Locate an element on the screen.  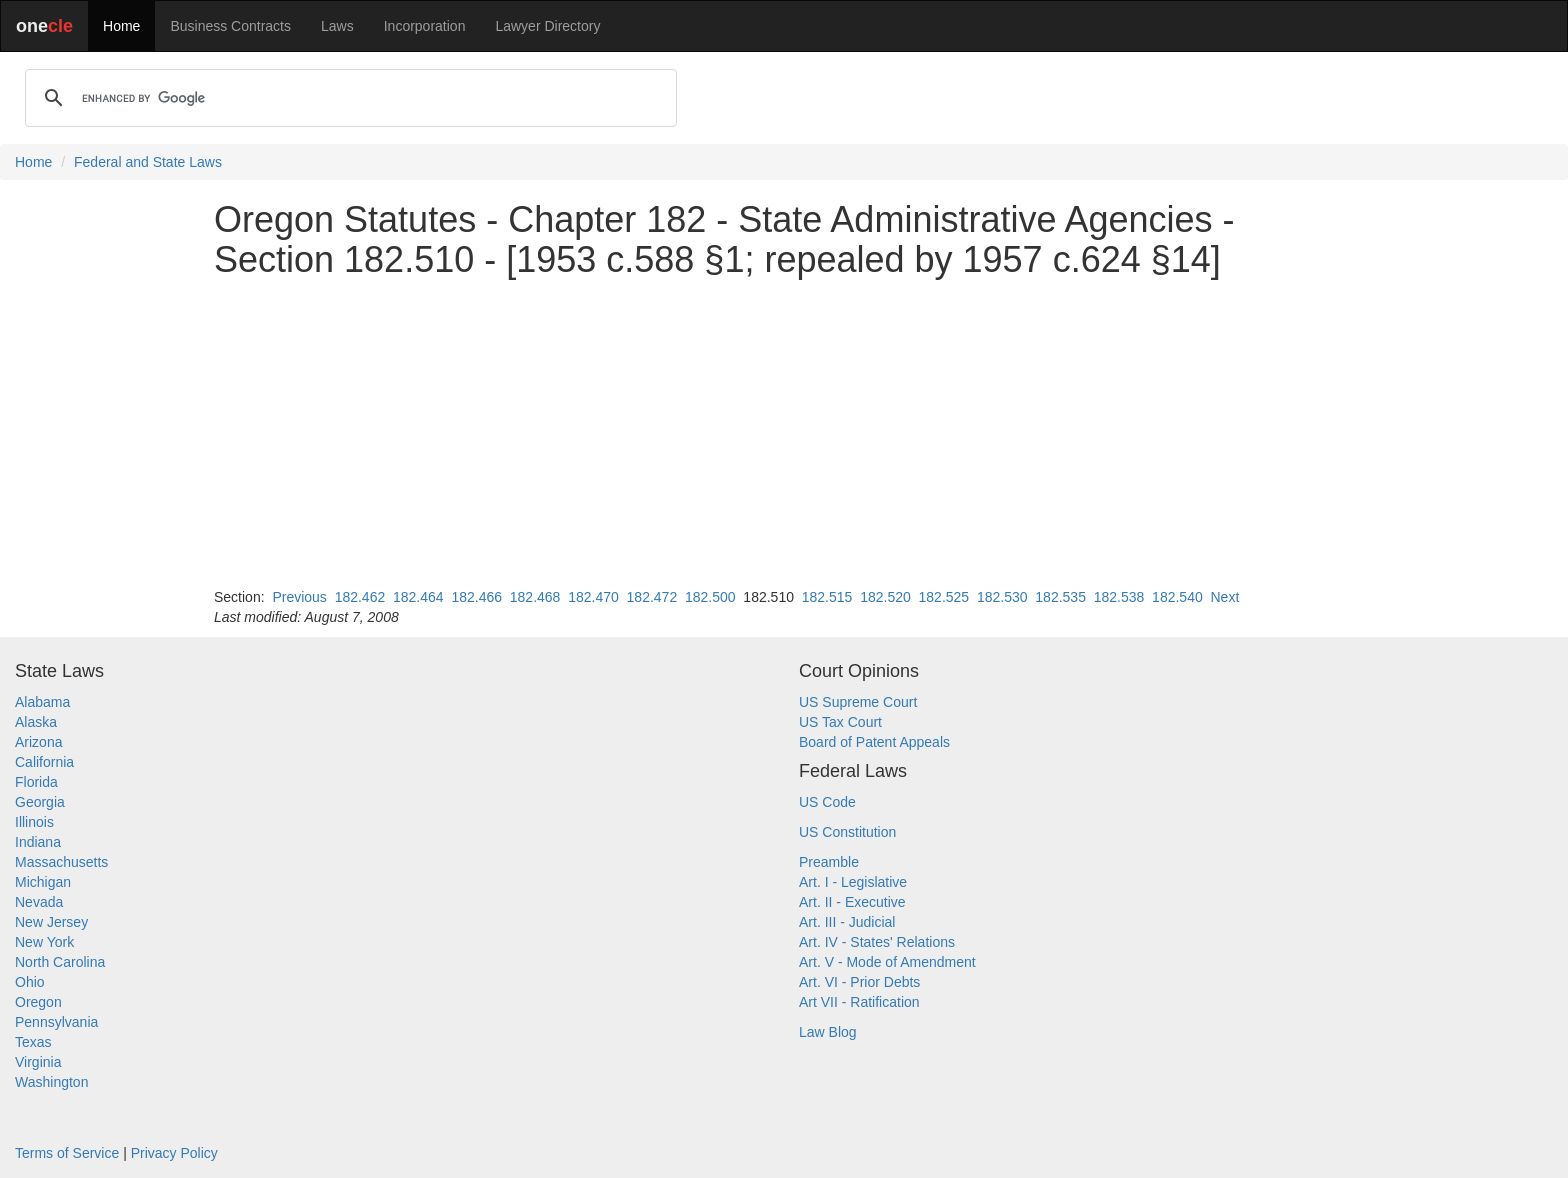
California is located at coordinates (44, 762).